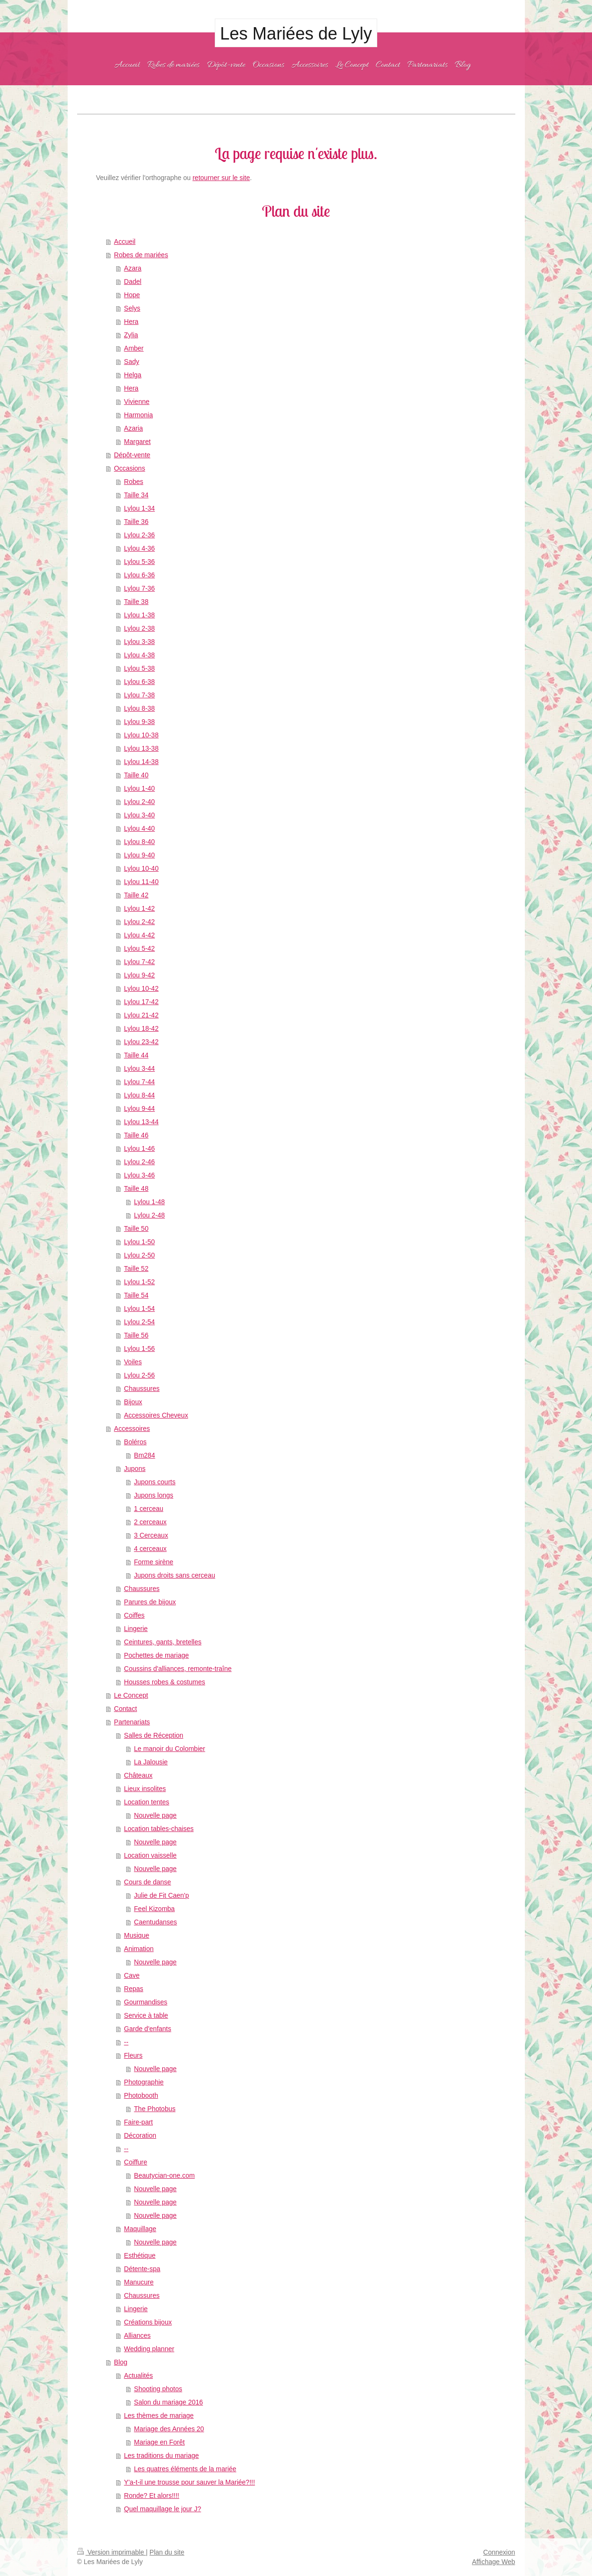 Image resolution: width=592 pixels, height=2576 pixels. I want to click on Ronde? Et alors!!!!, so click(151, 2495).